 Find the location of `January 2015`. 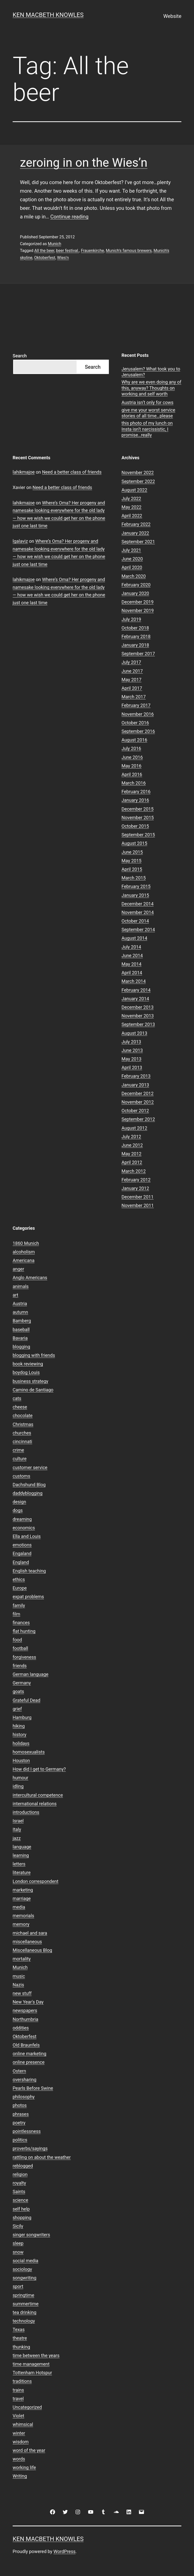

January 2015 is located at coordinates (135, 895).